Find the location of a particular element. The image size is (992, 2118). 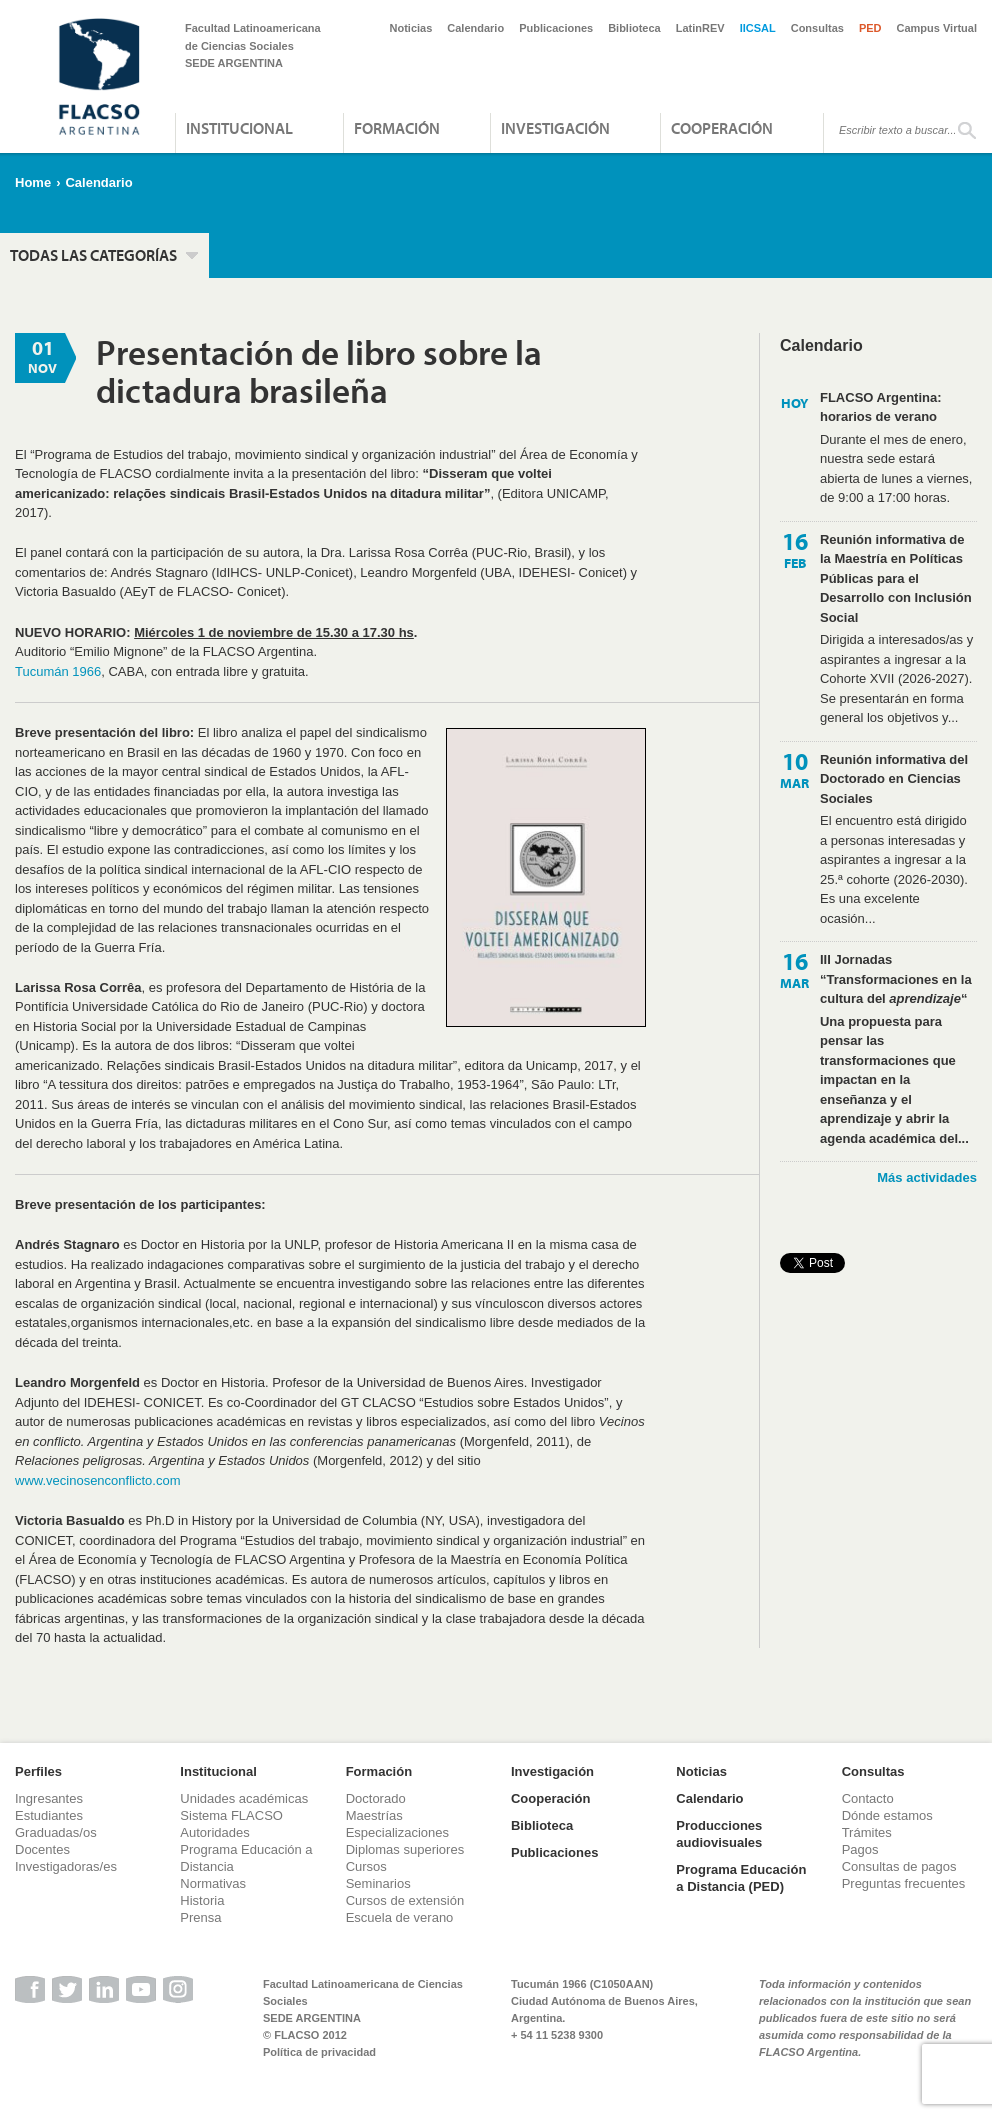

www.vecinosenconflicto.com is located at coordinates (97, 1480).